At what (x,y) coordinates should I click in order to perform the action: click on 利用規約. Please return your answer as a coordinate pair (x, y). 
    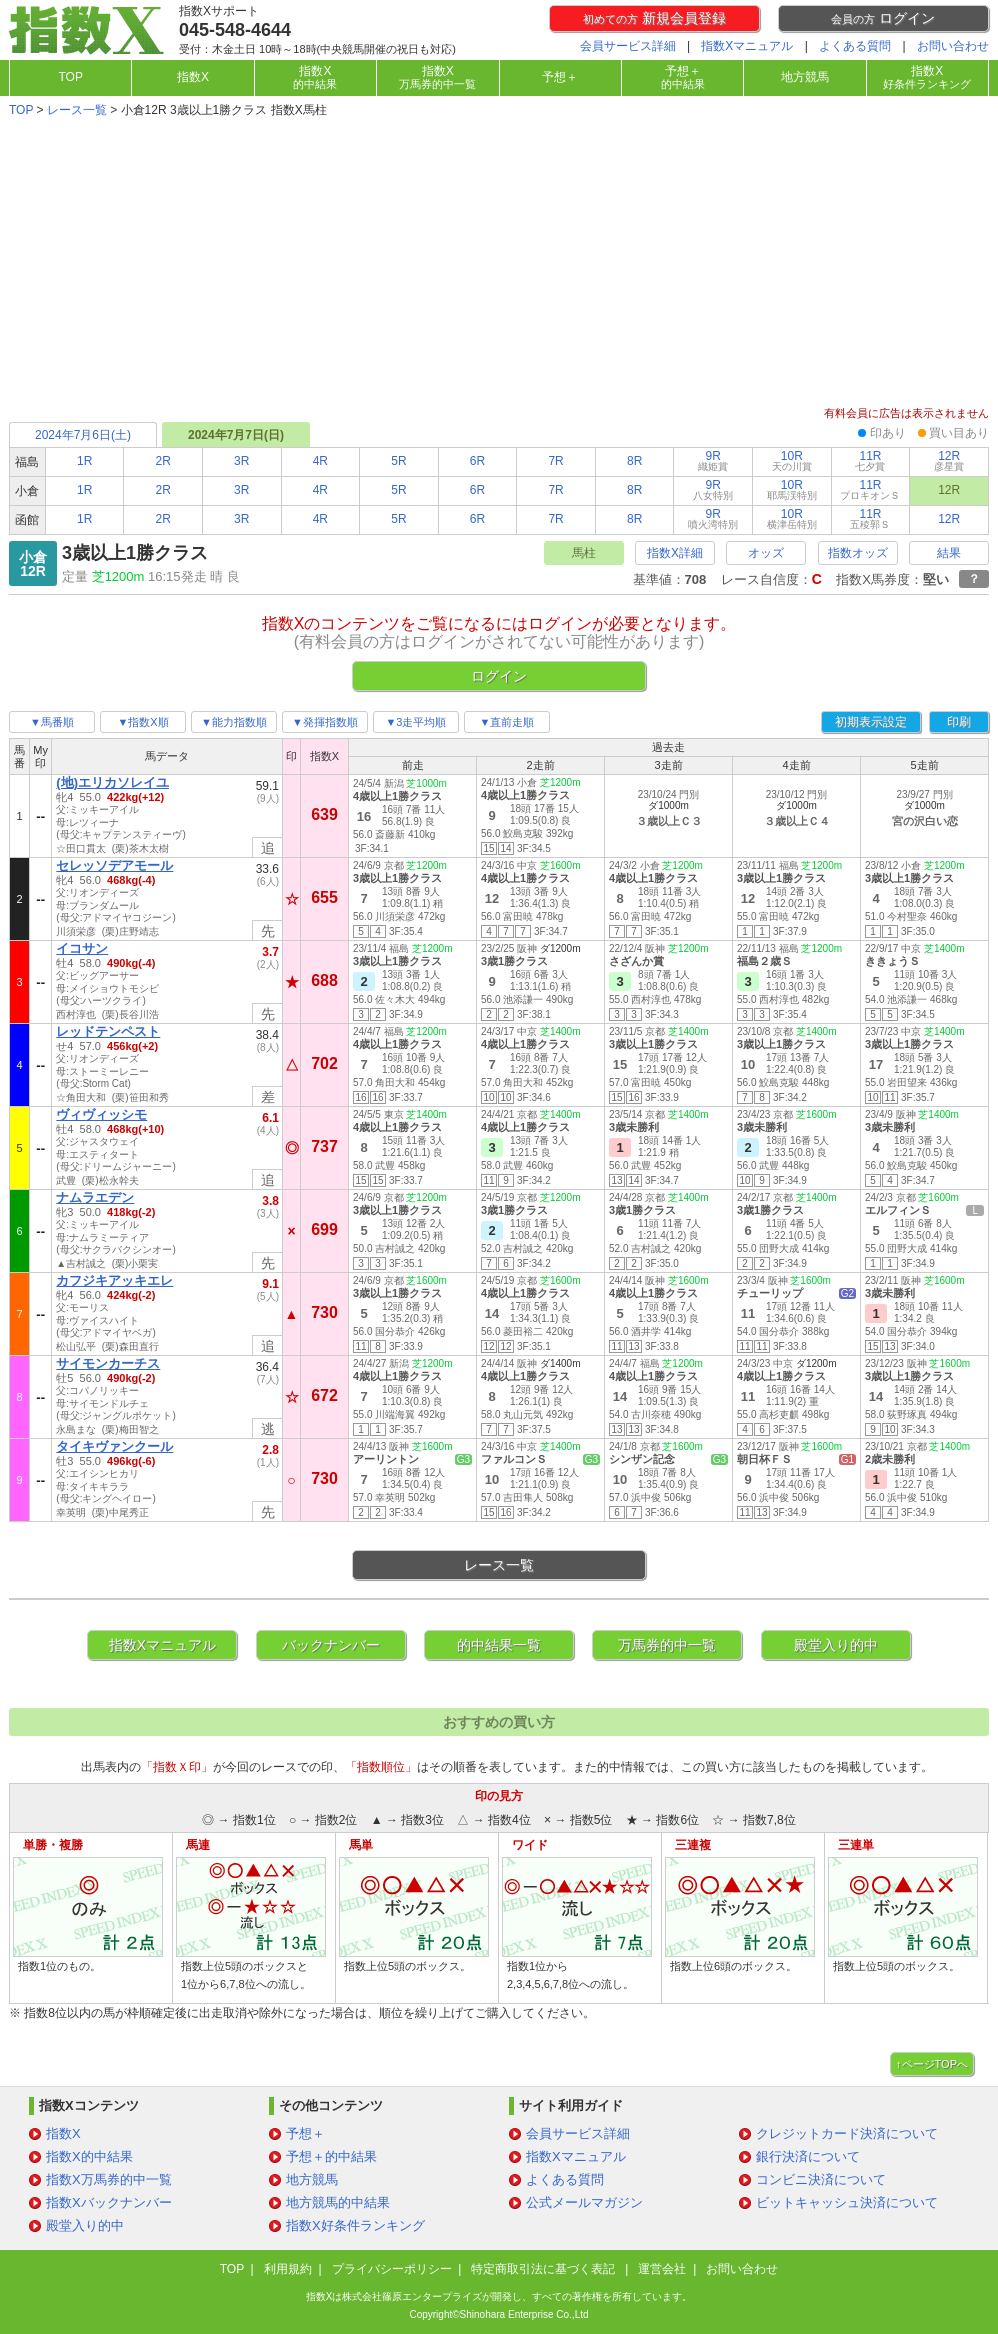
    Looking at the image, I should click on (288, 2269).